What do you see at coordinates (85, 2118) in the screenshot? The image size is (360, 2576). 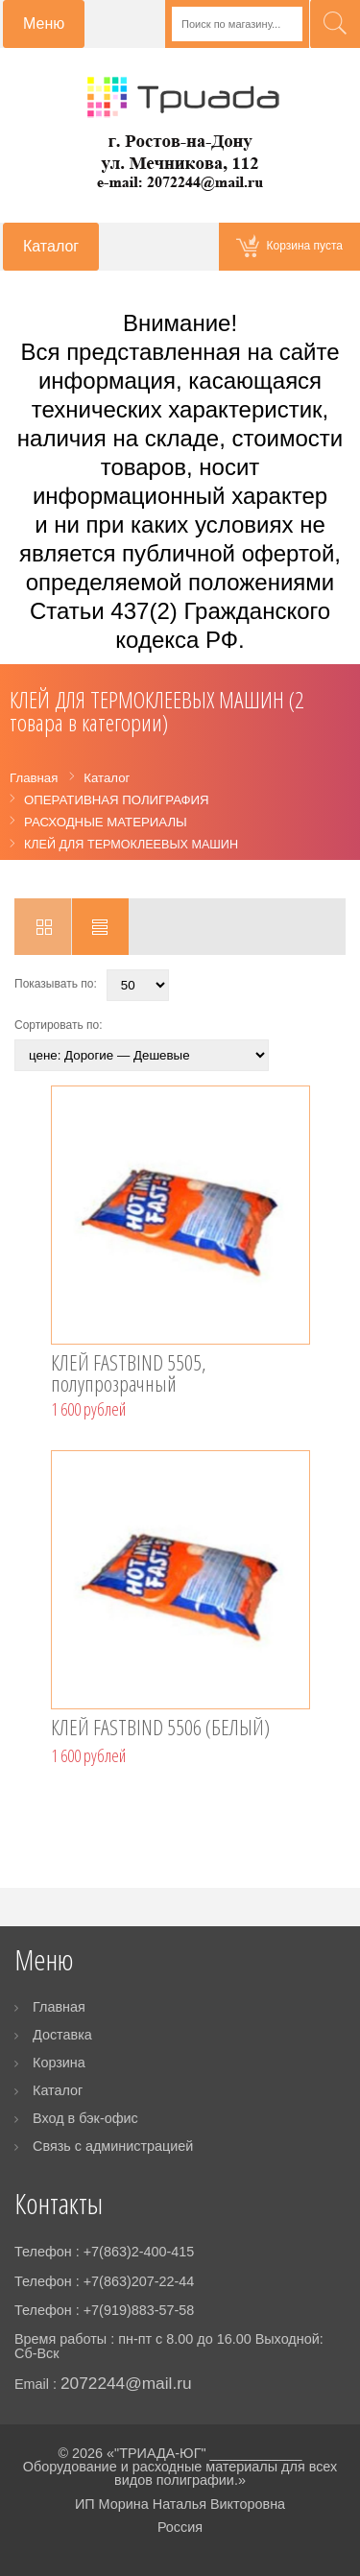 I see `Вход в бэк-офис` at bounding box center [85, 2118].